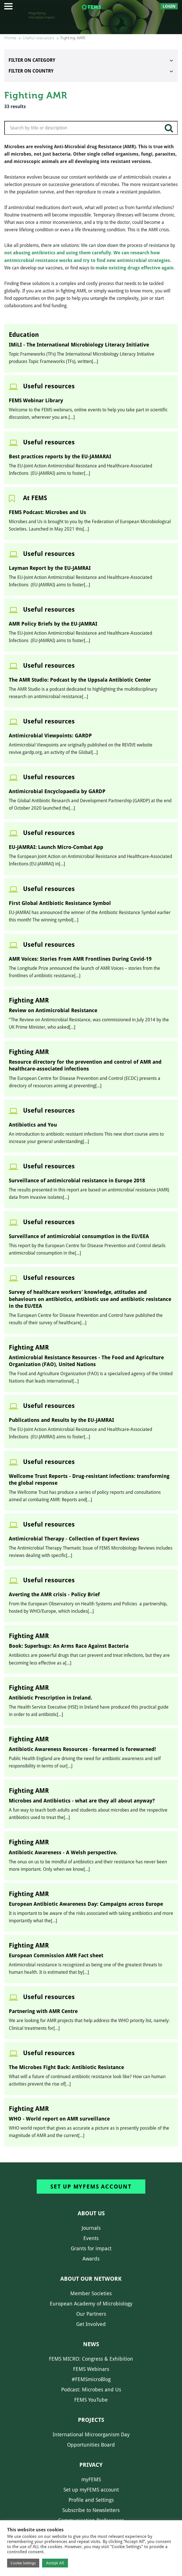 The image size is (182, 2576). Describe the element at coordinates (86, 1360) in the screenshot. I see `Antimicrobial Resistance Resources - The Food and Agriculture Organization (FAO), United Nations` at that location.